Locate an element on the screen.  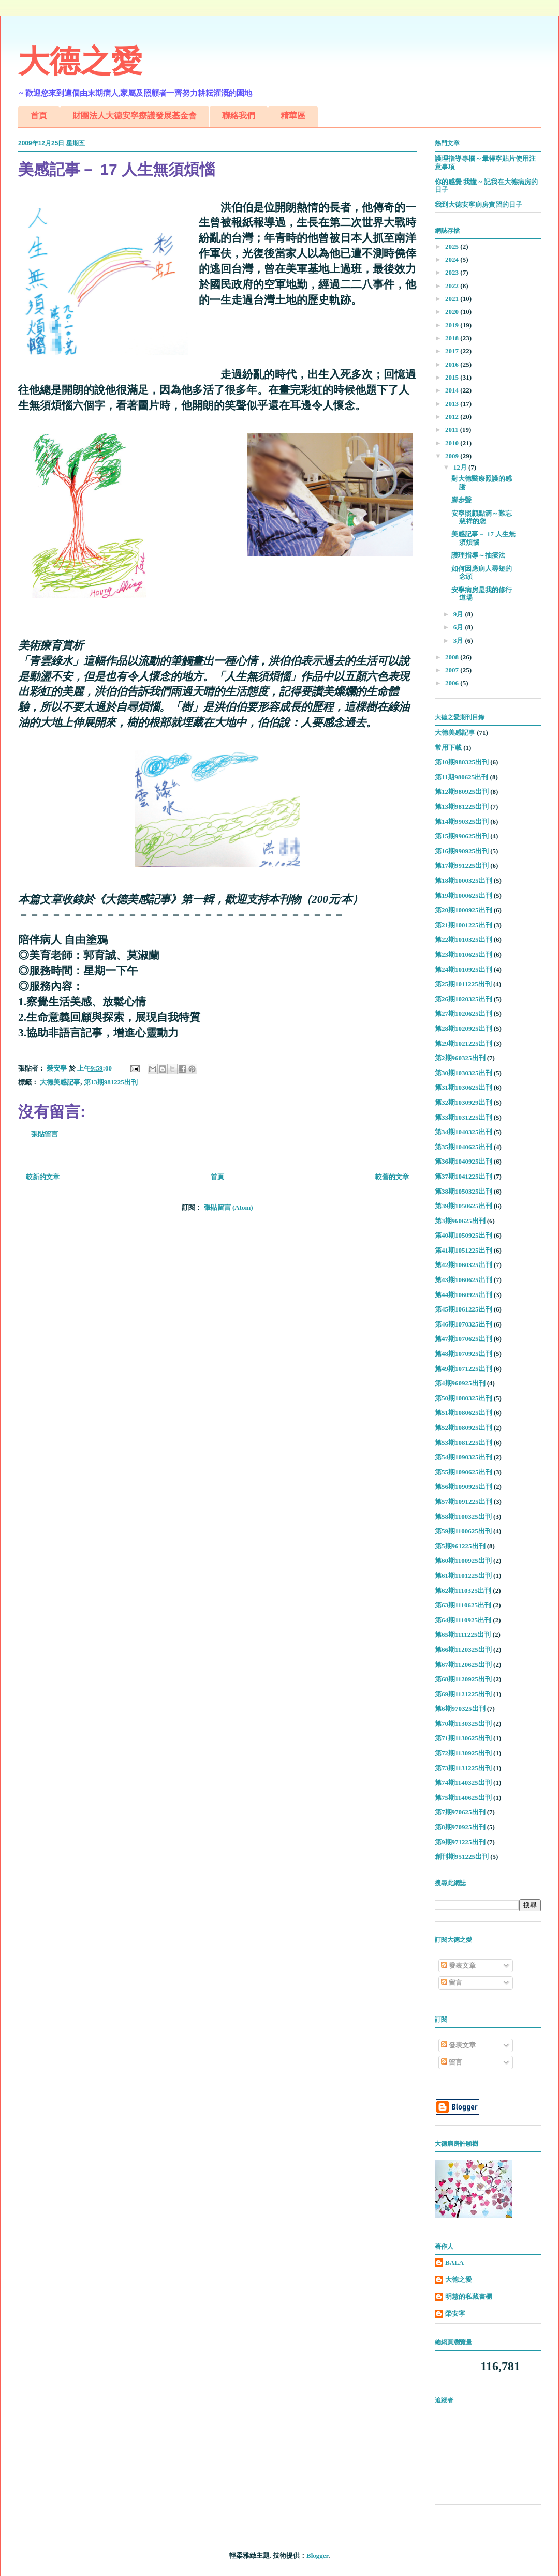
第22期1010325出刊 is located at coordinates (463, 939).